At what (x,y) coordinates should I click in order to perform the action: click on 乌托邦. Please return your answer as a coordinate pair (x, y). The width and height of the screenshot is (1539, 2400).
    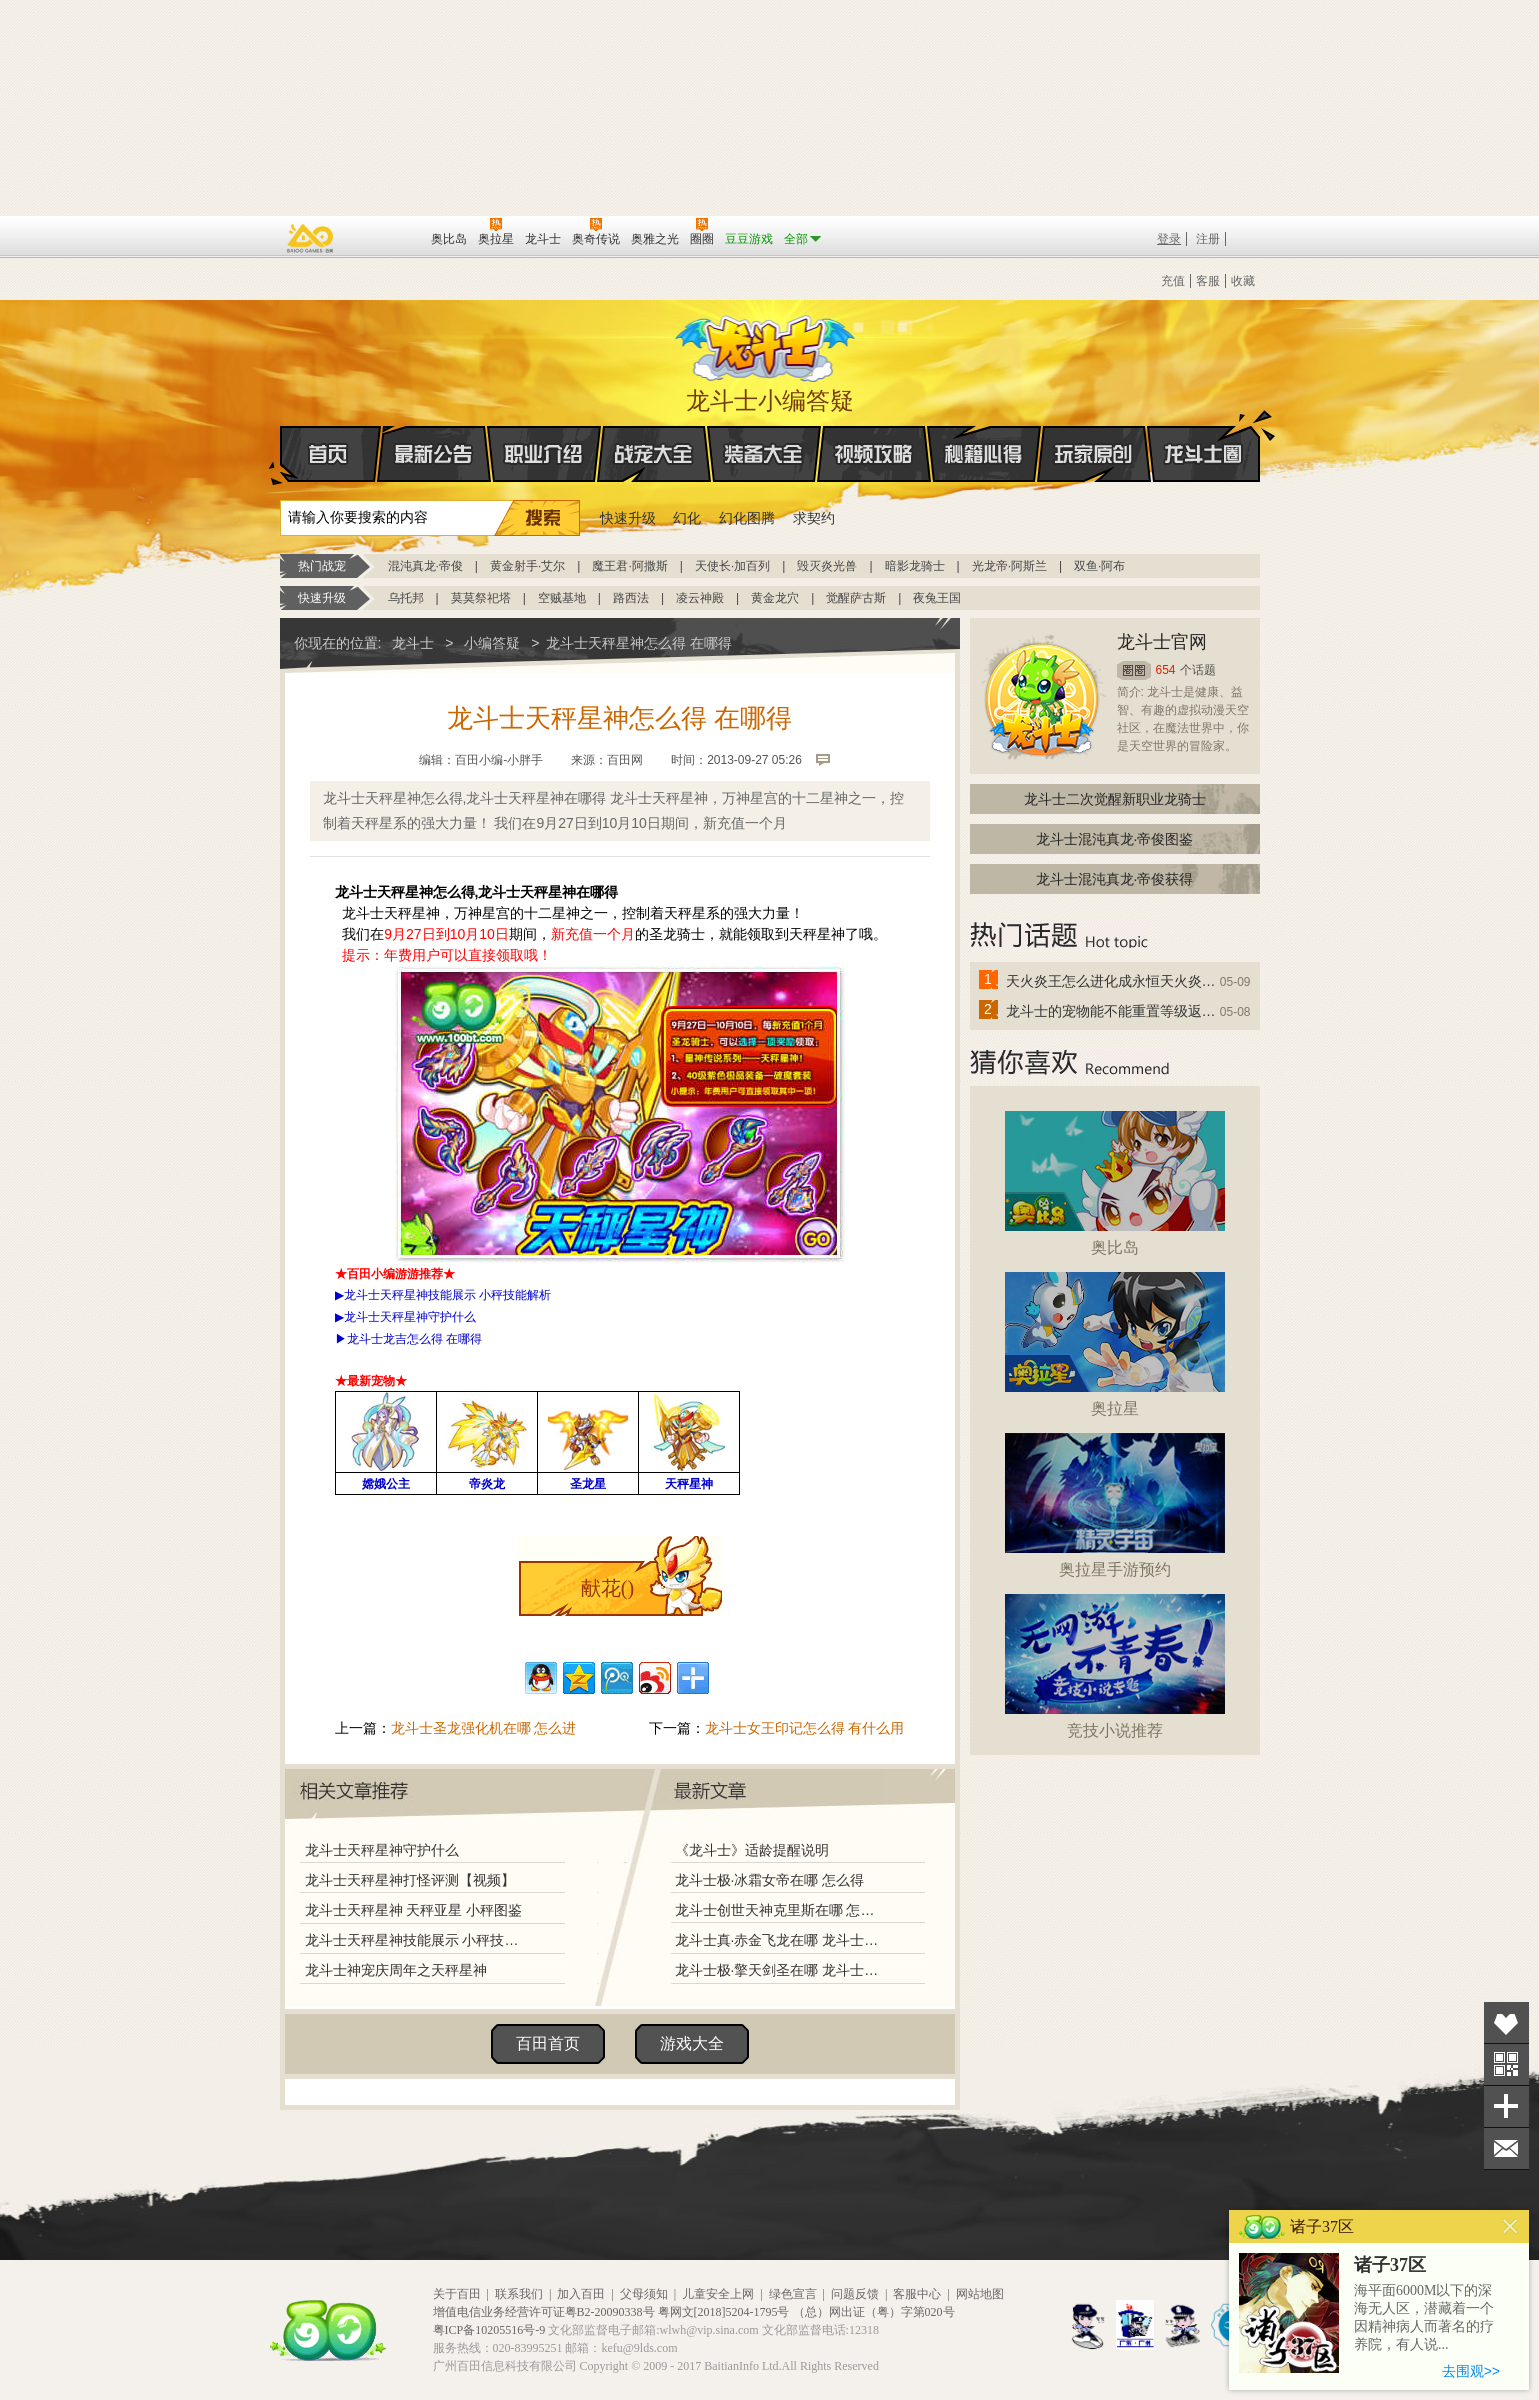
    Looking at the image, I should click on (406, 598).